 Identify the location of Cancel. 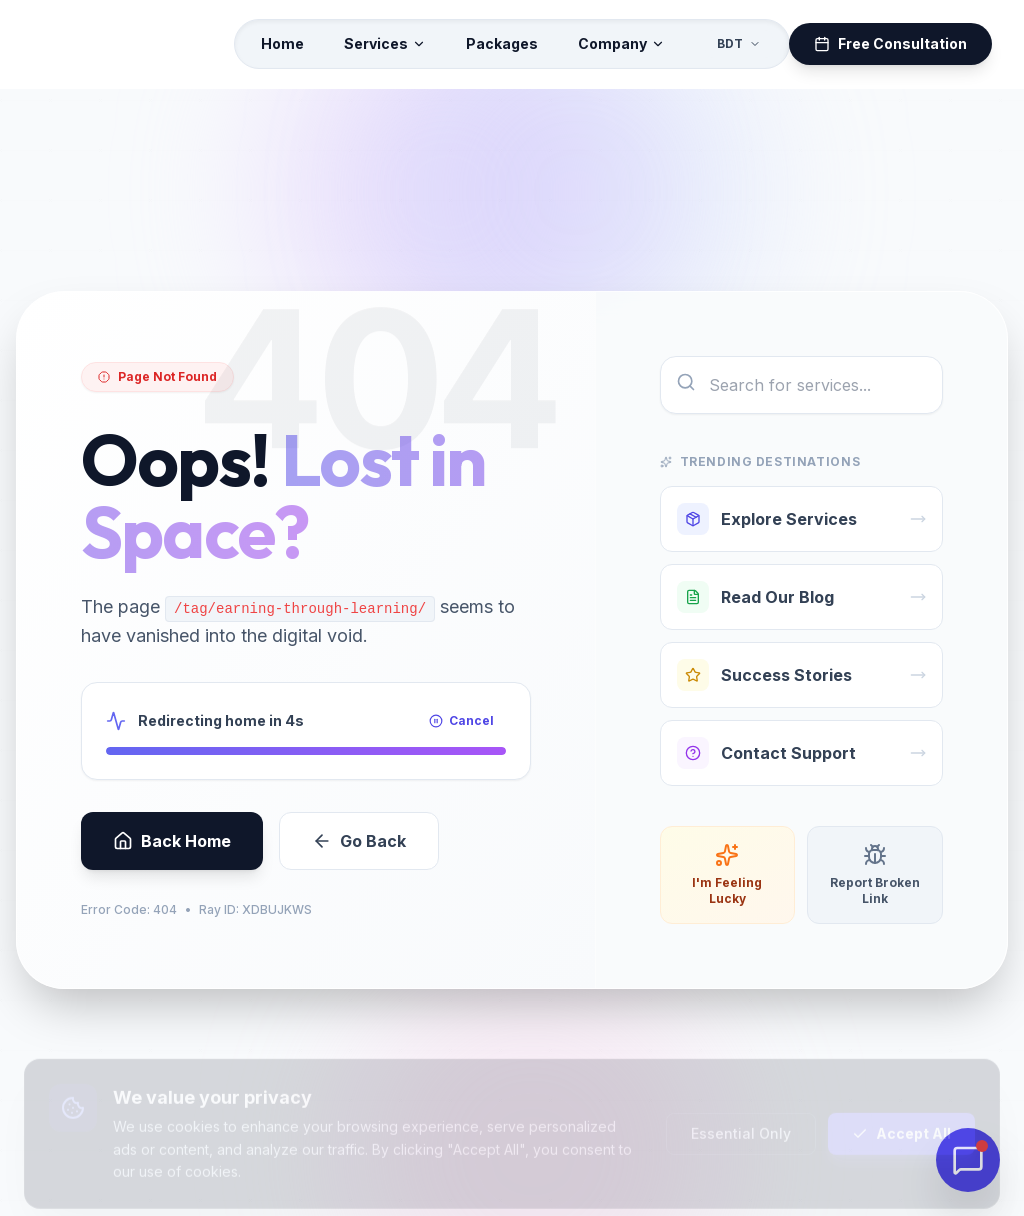
(461, 733).